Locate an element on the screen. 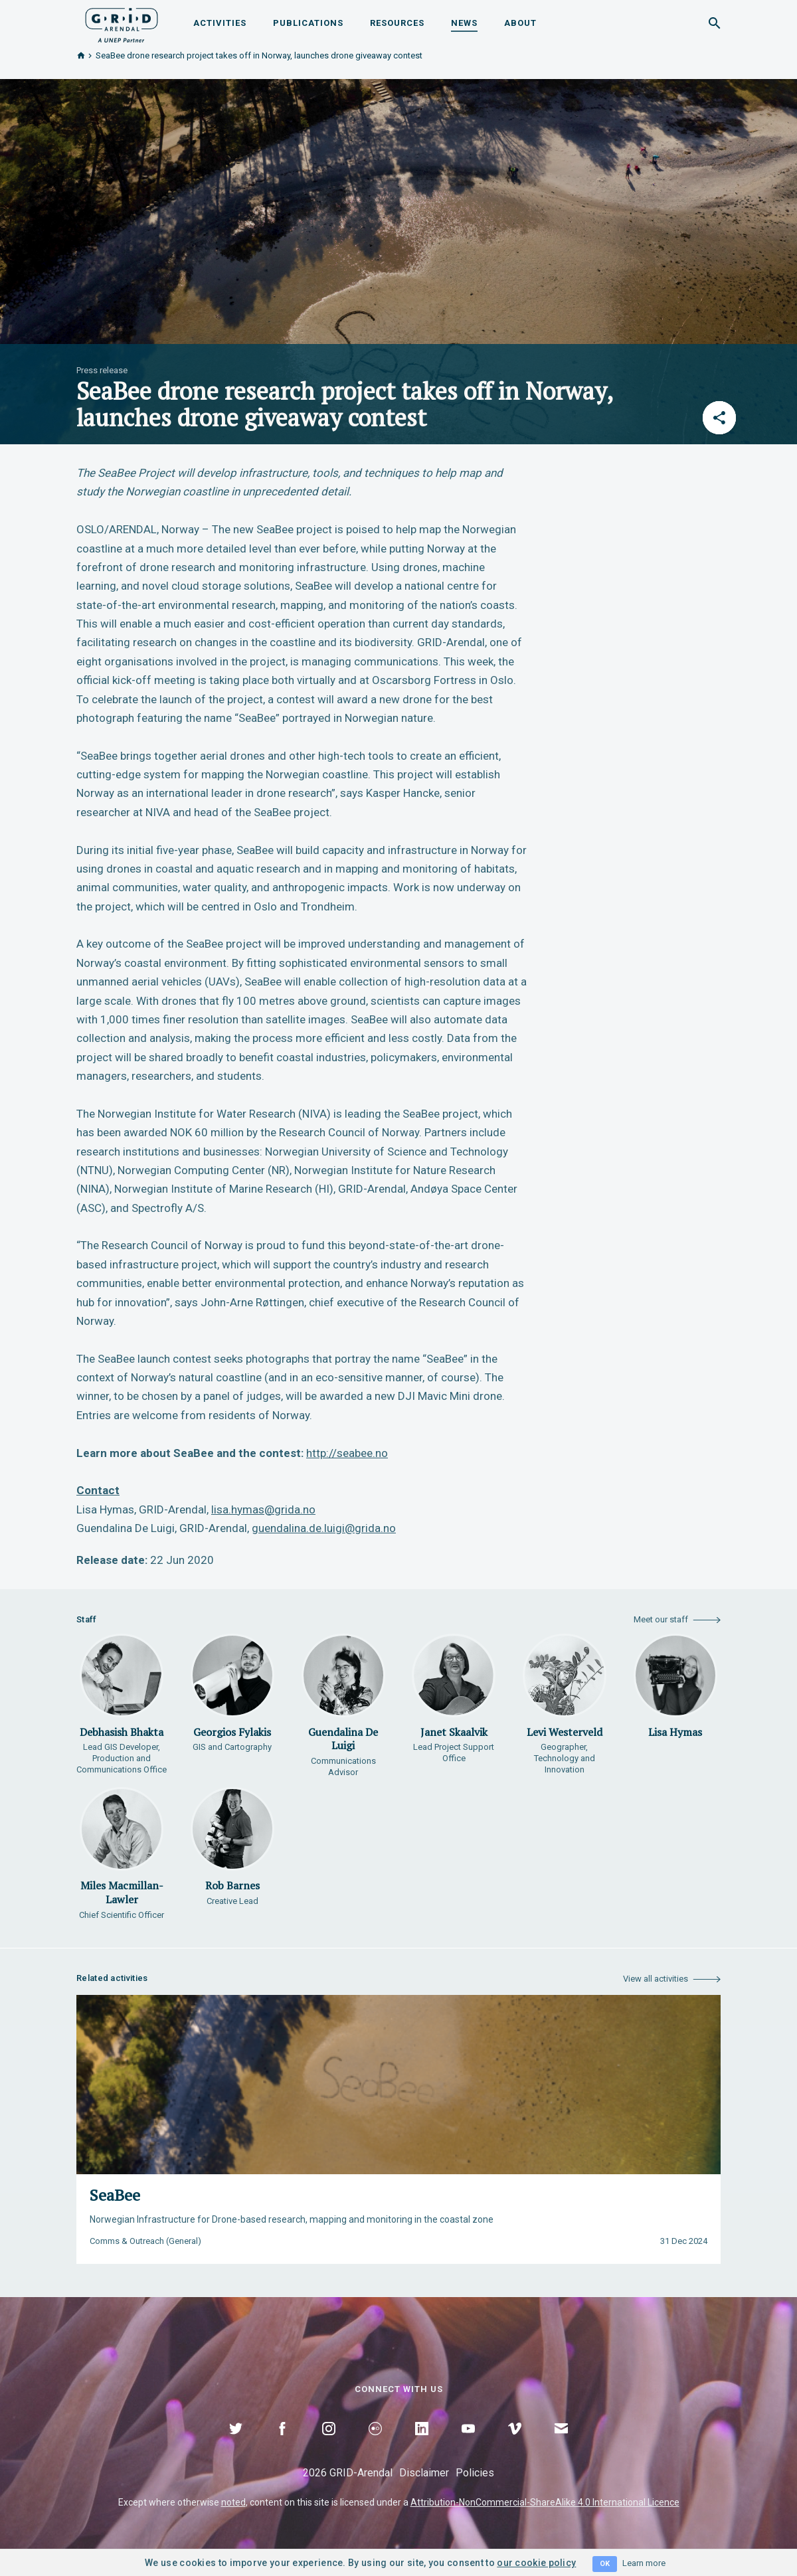  OK is located at coordinates (605, 2563).